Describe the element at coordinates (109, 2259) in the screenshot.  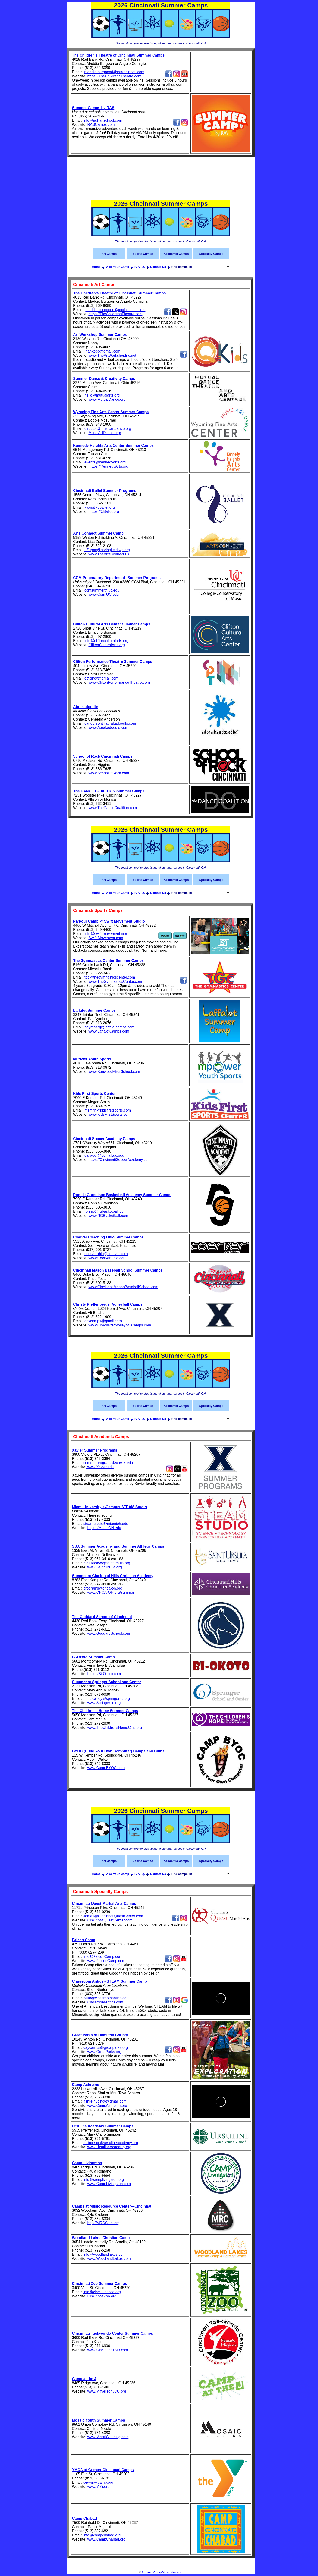
I see `www.WoodlandLakes.com` at that location.